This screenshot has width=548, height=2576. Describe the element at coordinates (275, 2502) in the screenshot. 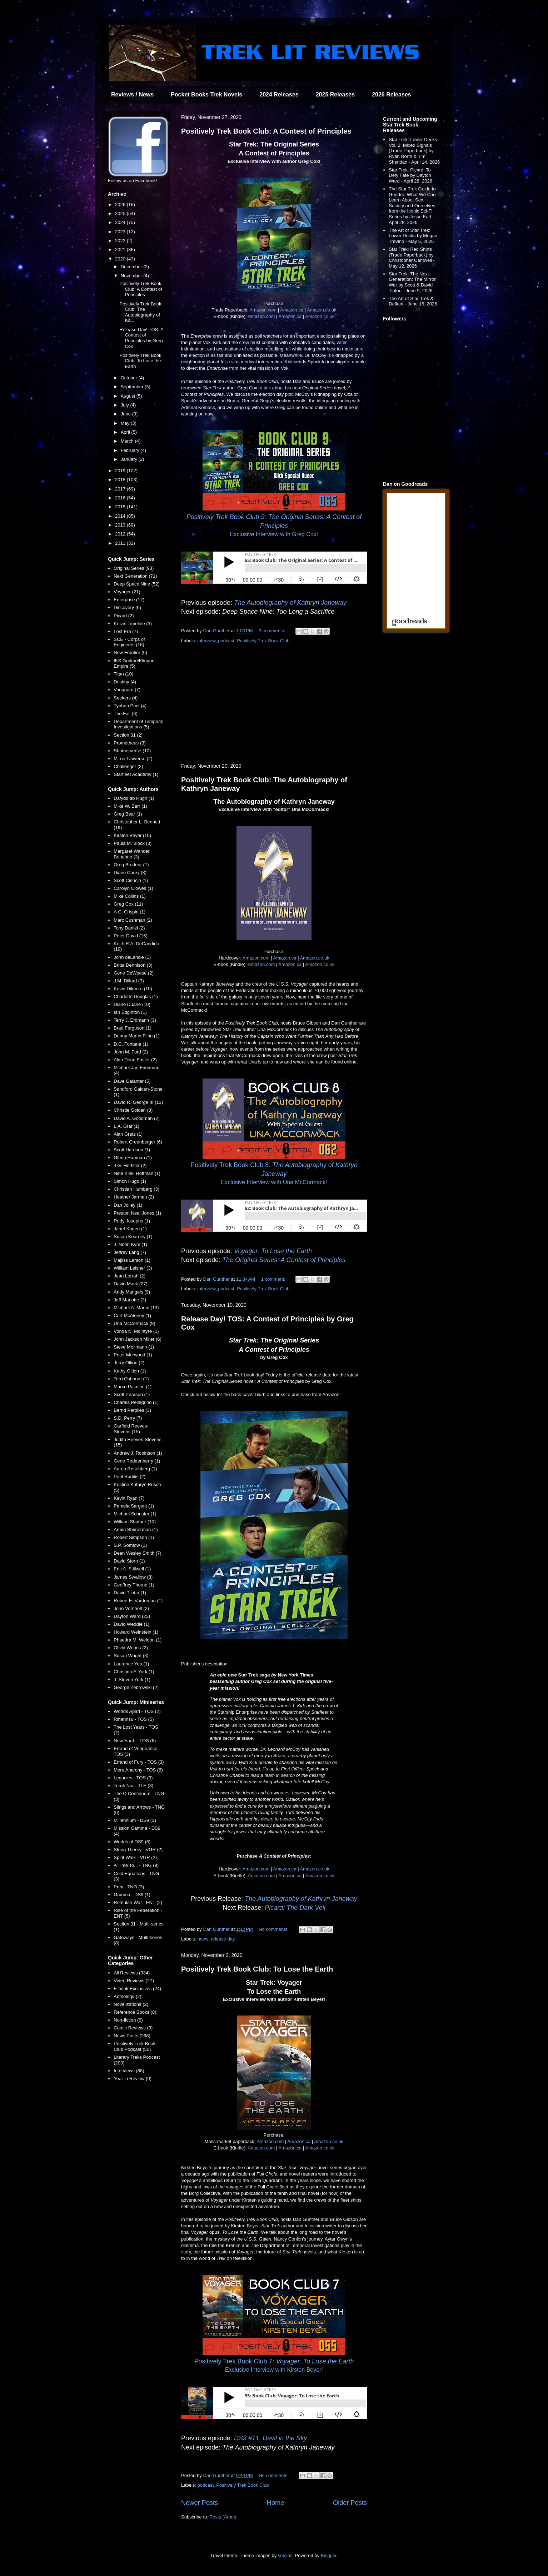

I see `Home` at that location.